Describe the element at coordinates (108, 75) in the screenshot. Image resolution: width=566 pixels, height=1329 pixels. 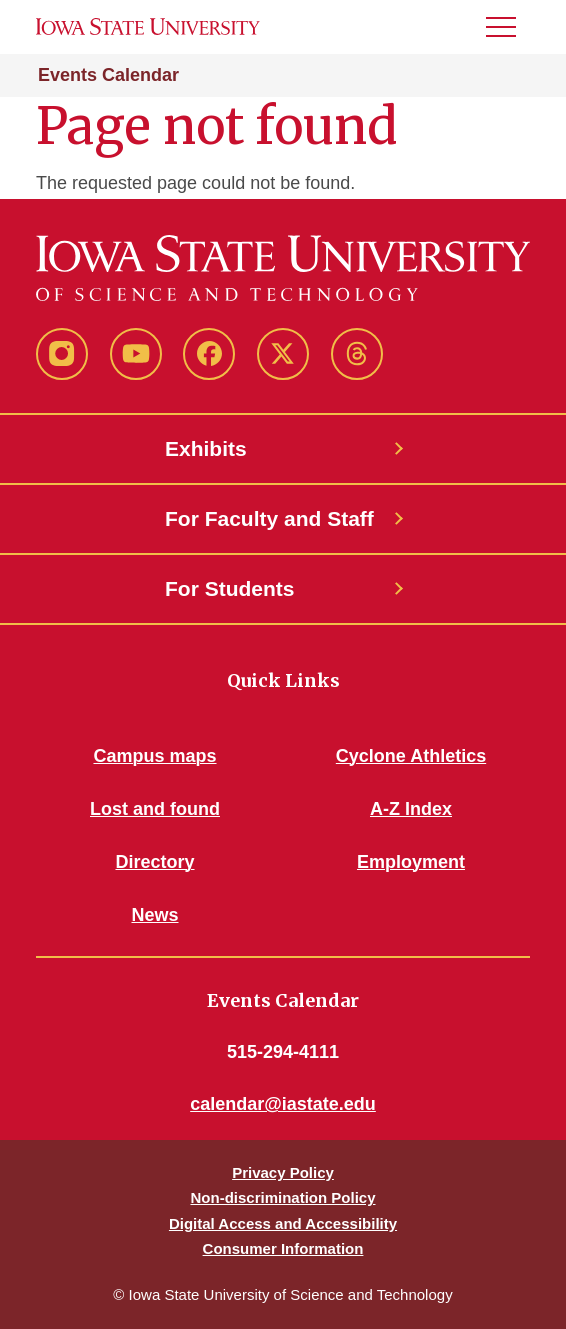
I see `Events Calendar` at that location.